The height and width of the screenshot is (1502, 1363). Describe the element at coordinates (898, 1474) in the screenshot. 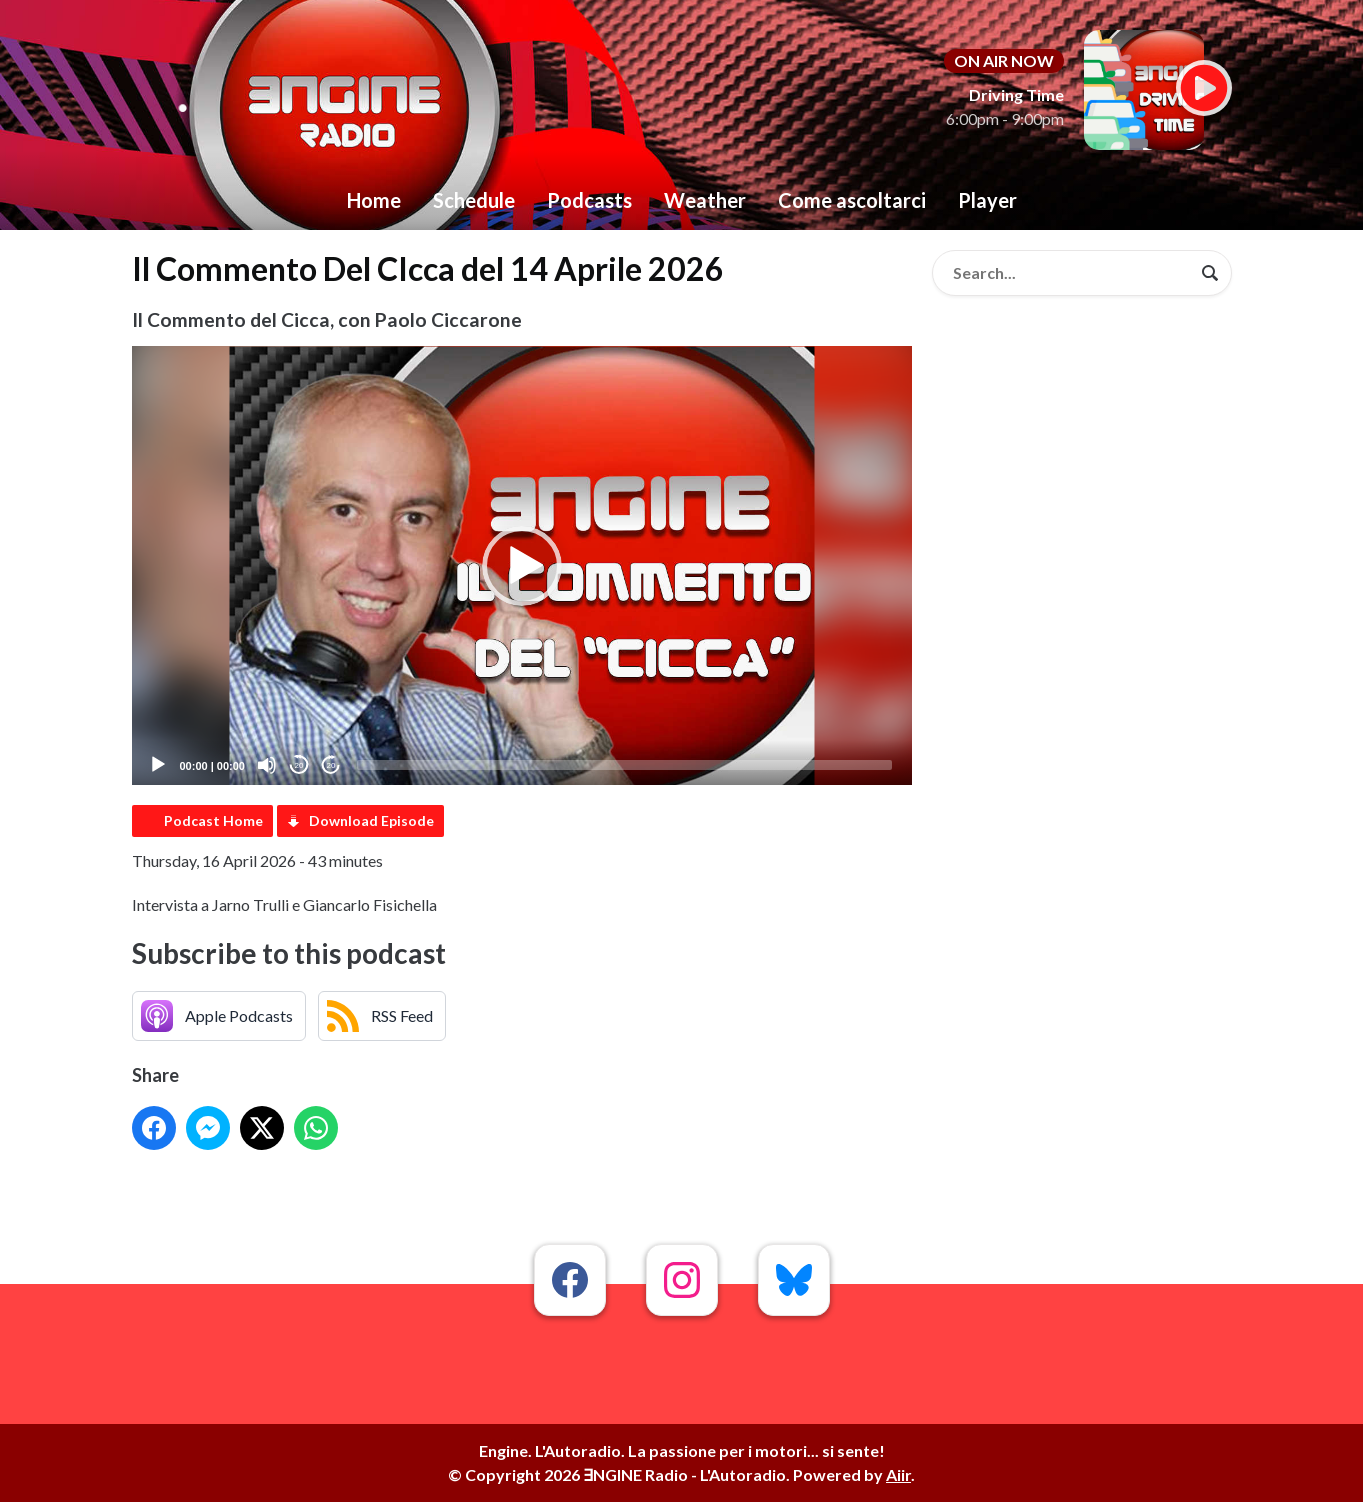

I see `Aiir` at that location.